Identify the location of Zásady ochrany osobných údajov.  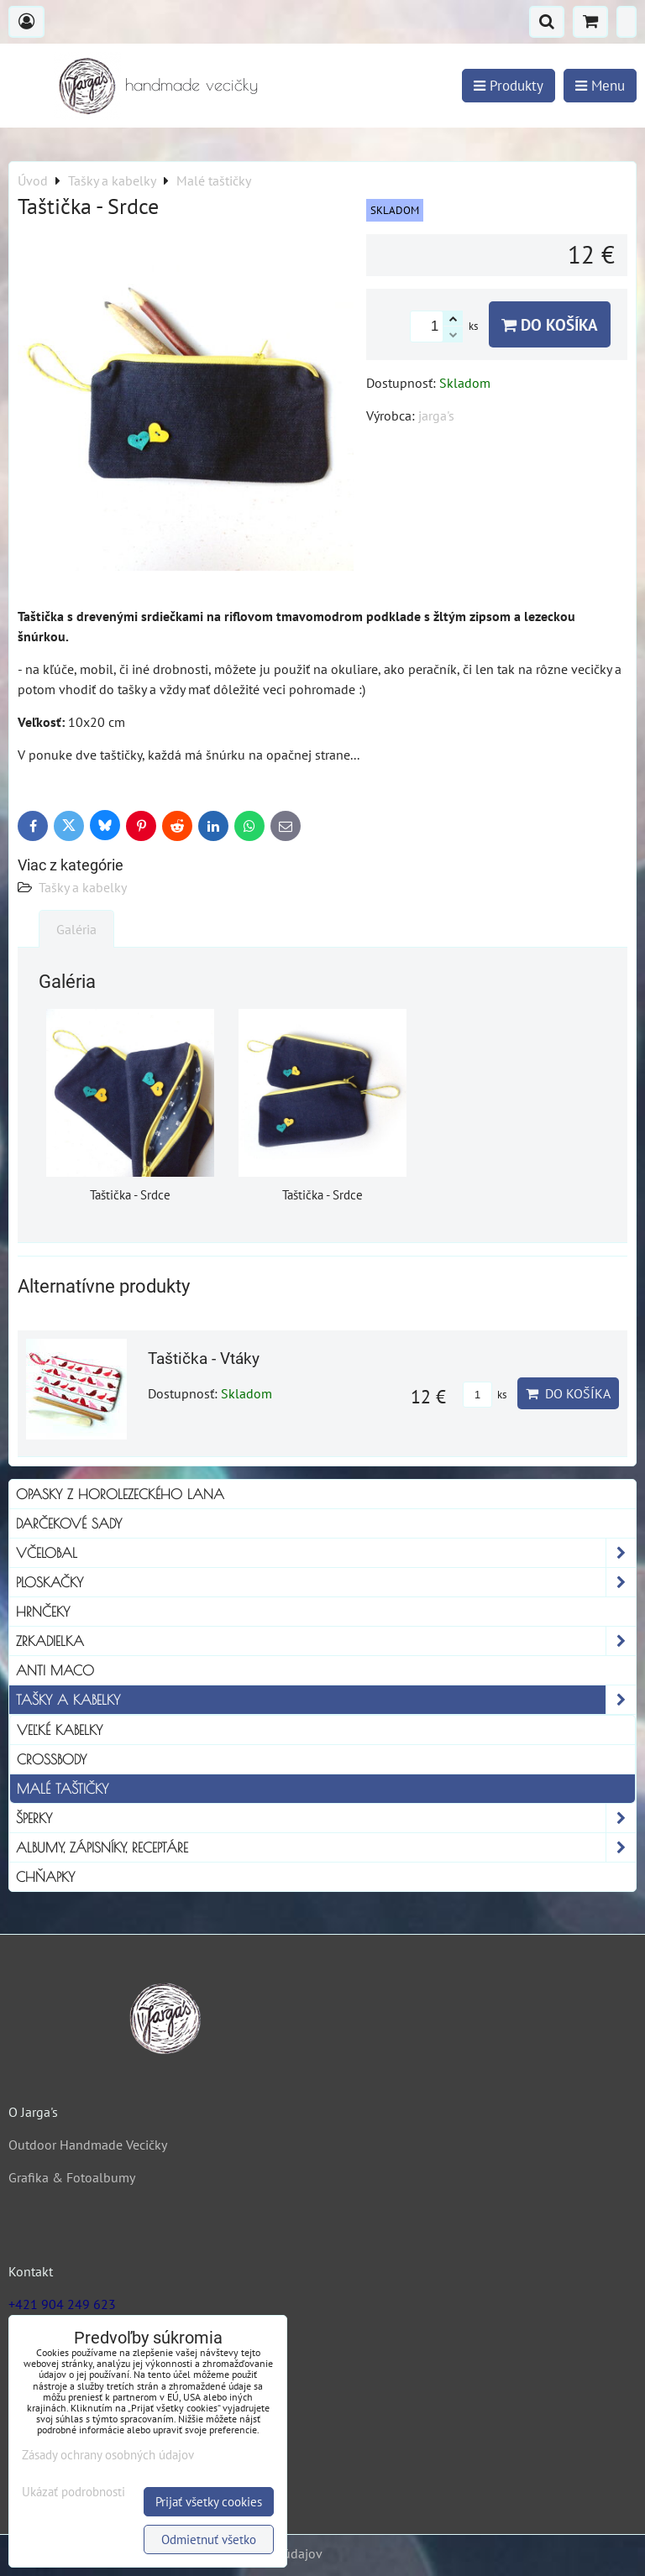
(108, 2455).